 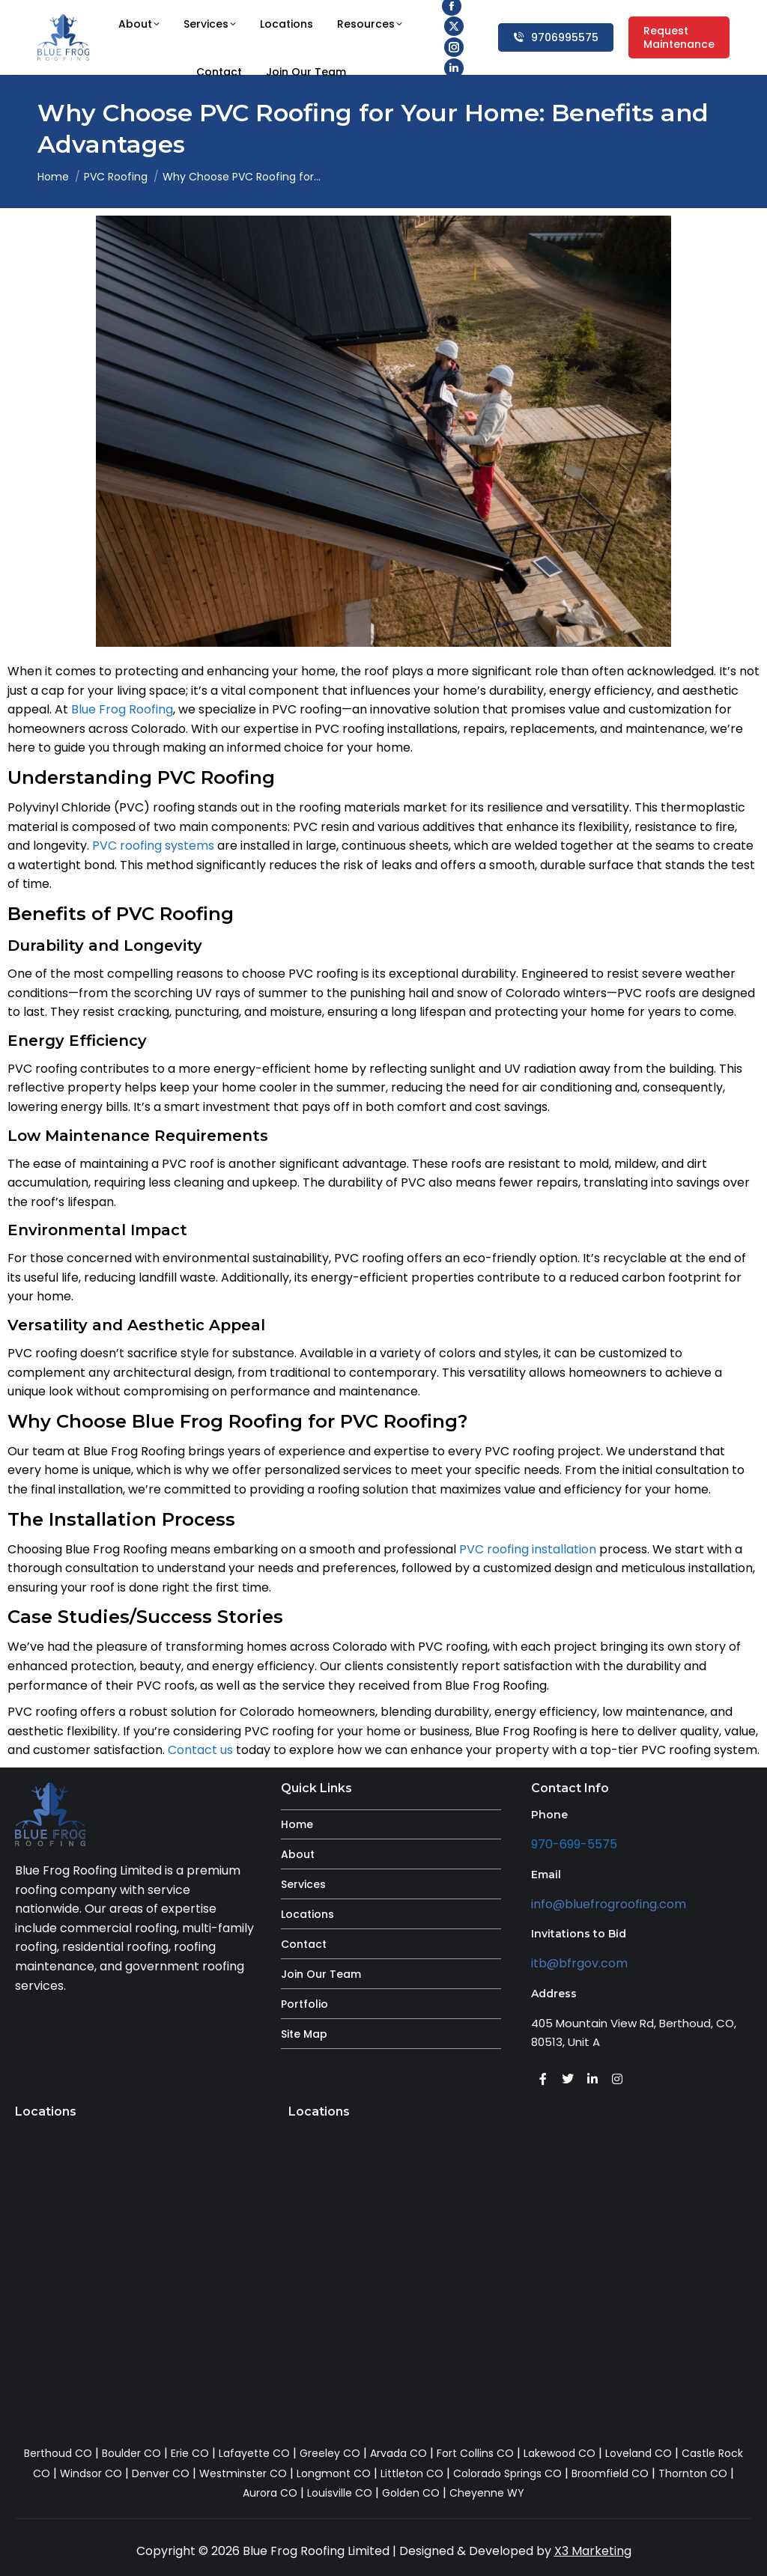 I want to click on Lakewood CO, so click(x=559, y=2453).